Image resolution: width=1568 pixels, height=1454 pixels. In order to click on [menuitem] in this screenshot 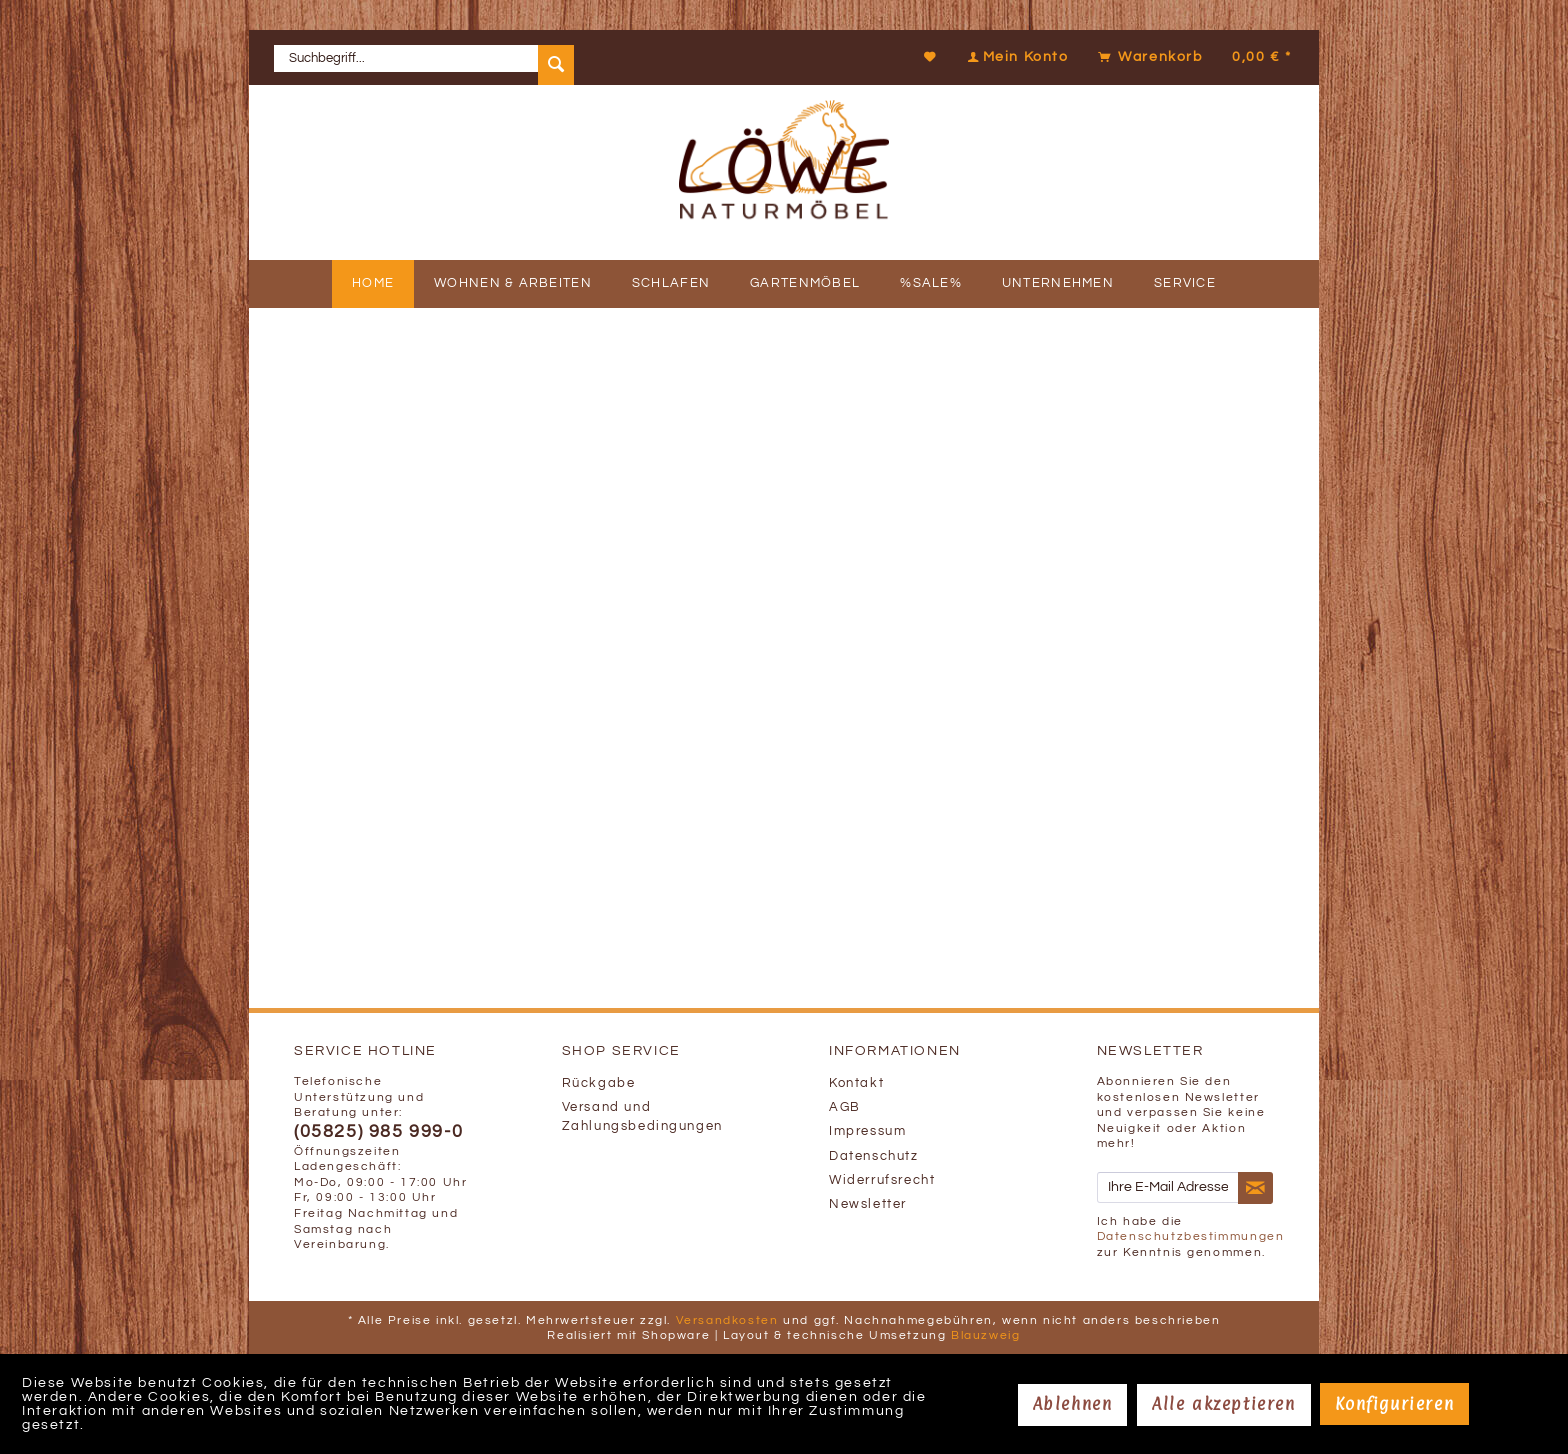, I will do `click(424, 57)`.